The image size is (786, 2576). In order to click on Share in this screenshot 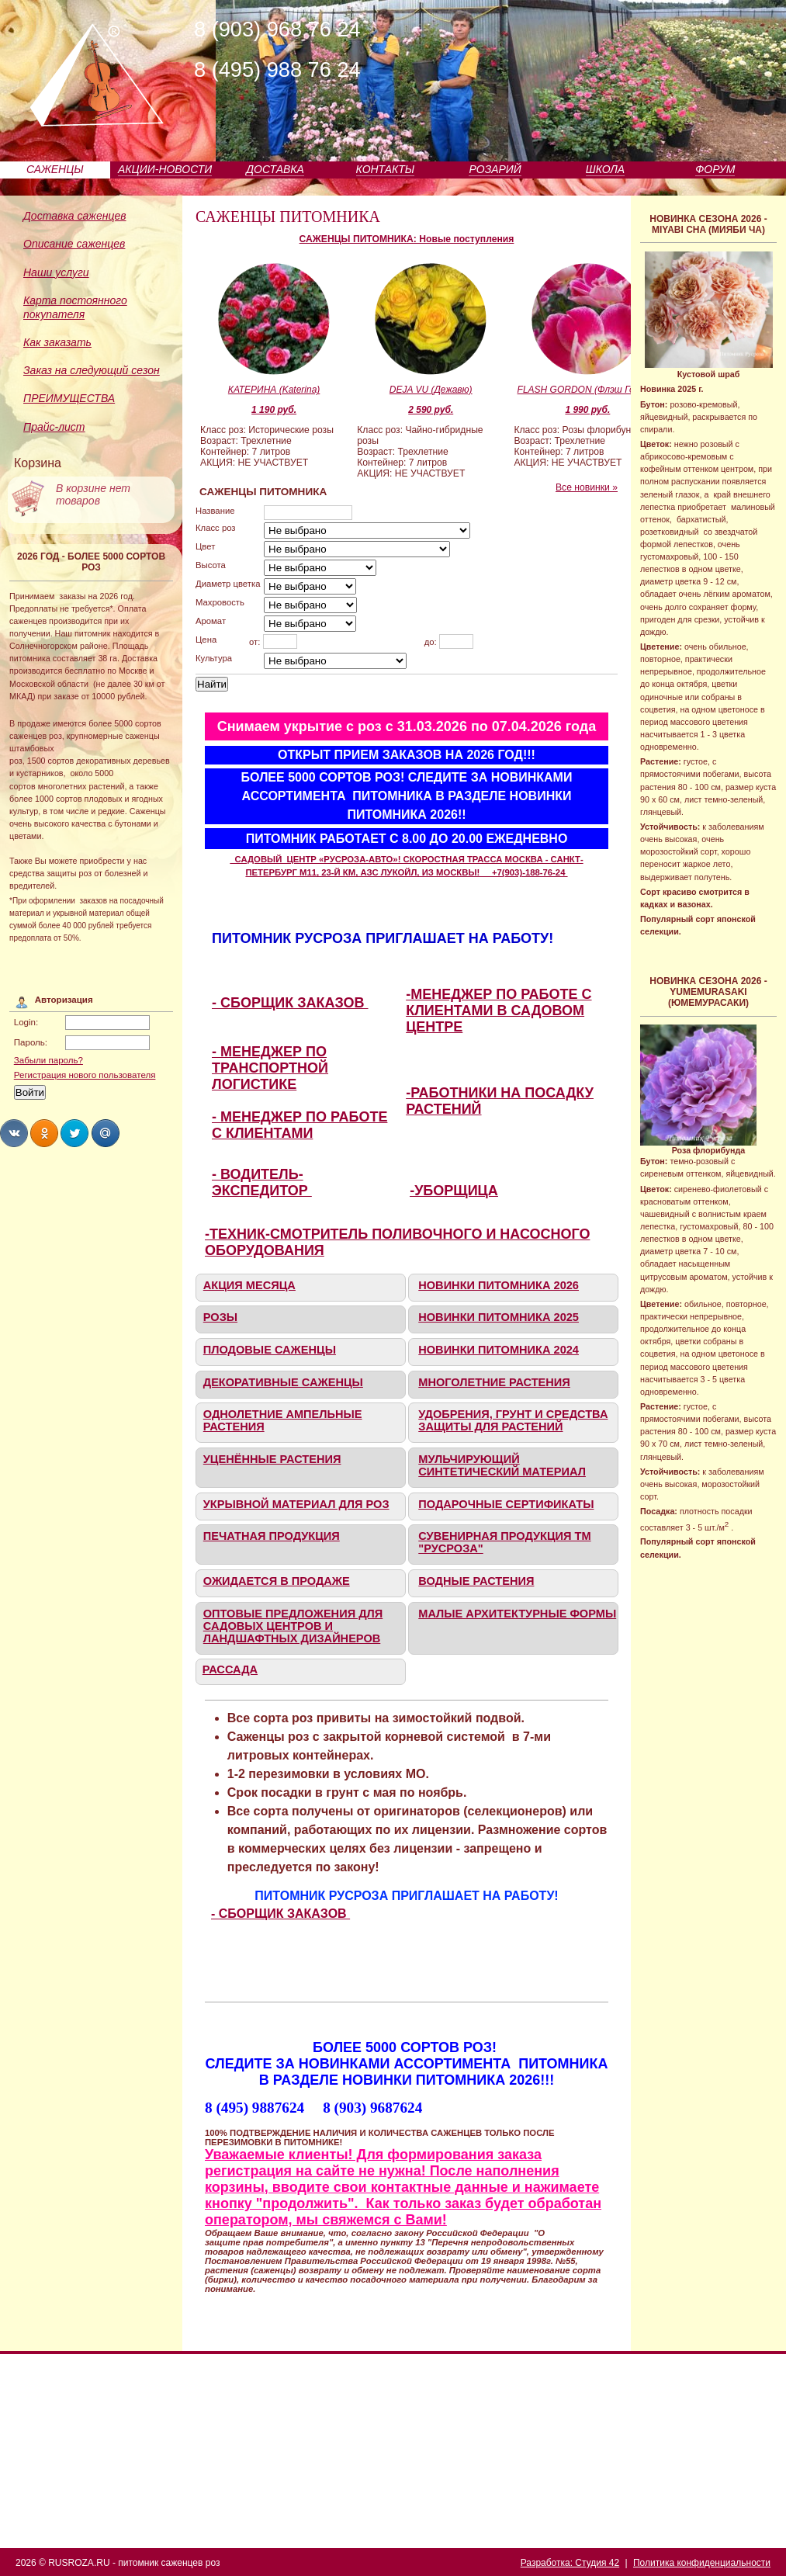, I will do `click(14, 1133)`.